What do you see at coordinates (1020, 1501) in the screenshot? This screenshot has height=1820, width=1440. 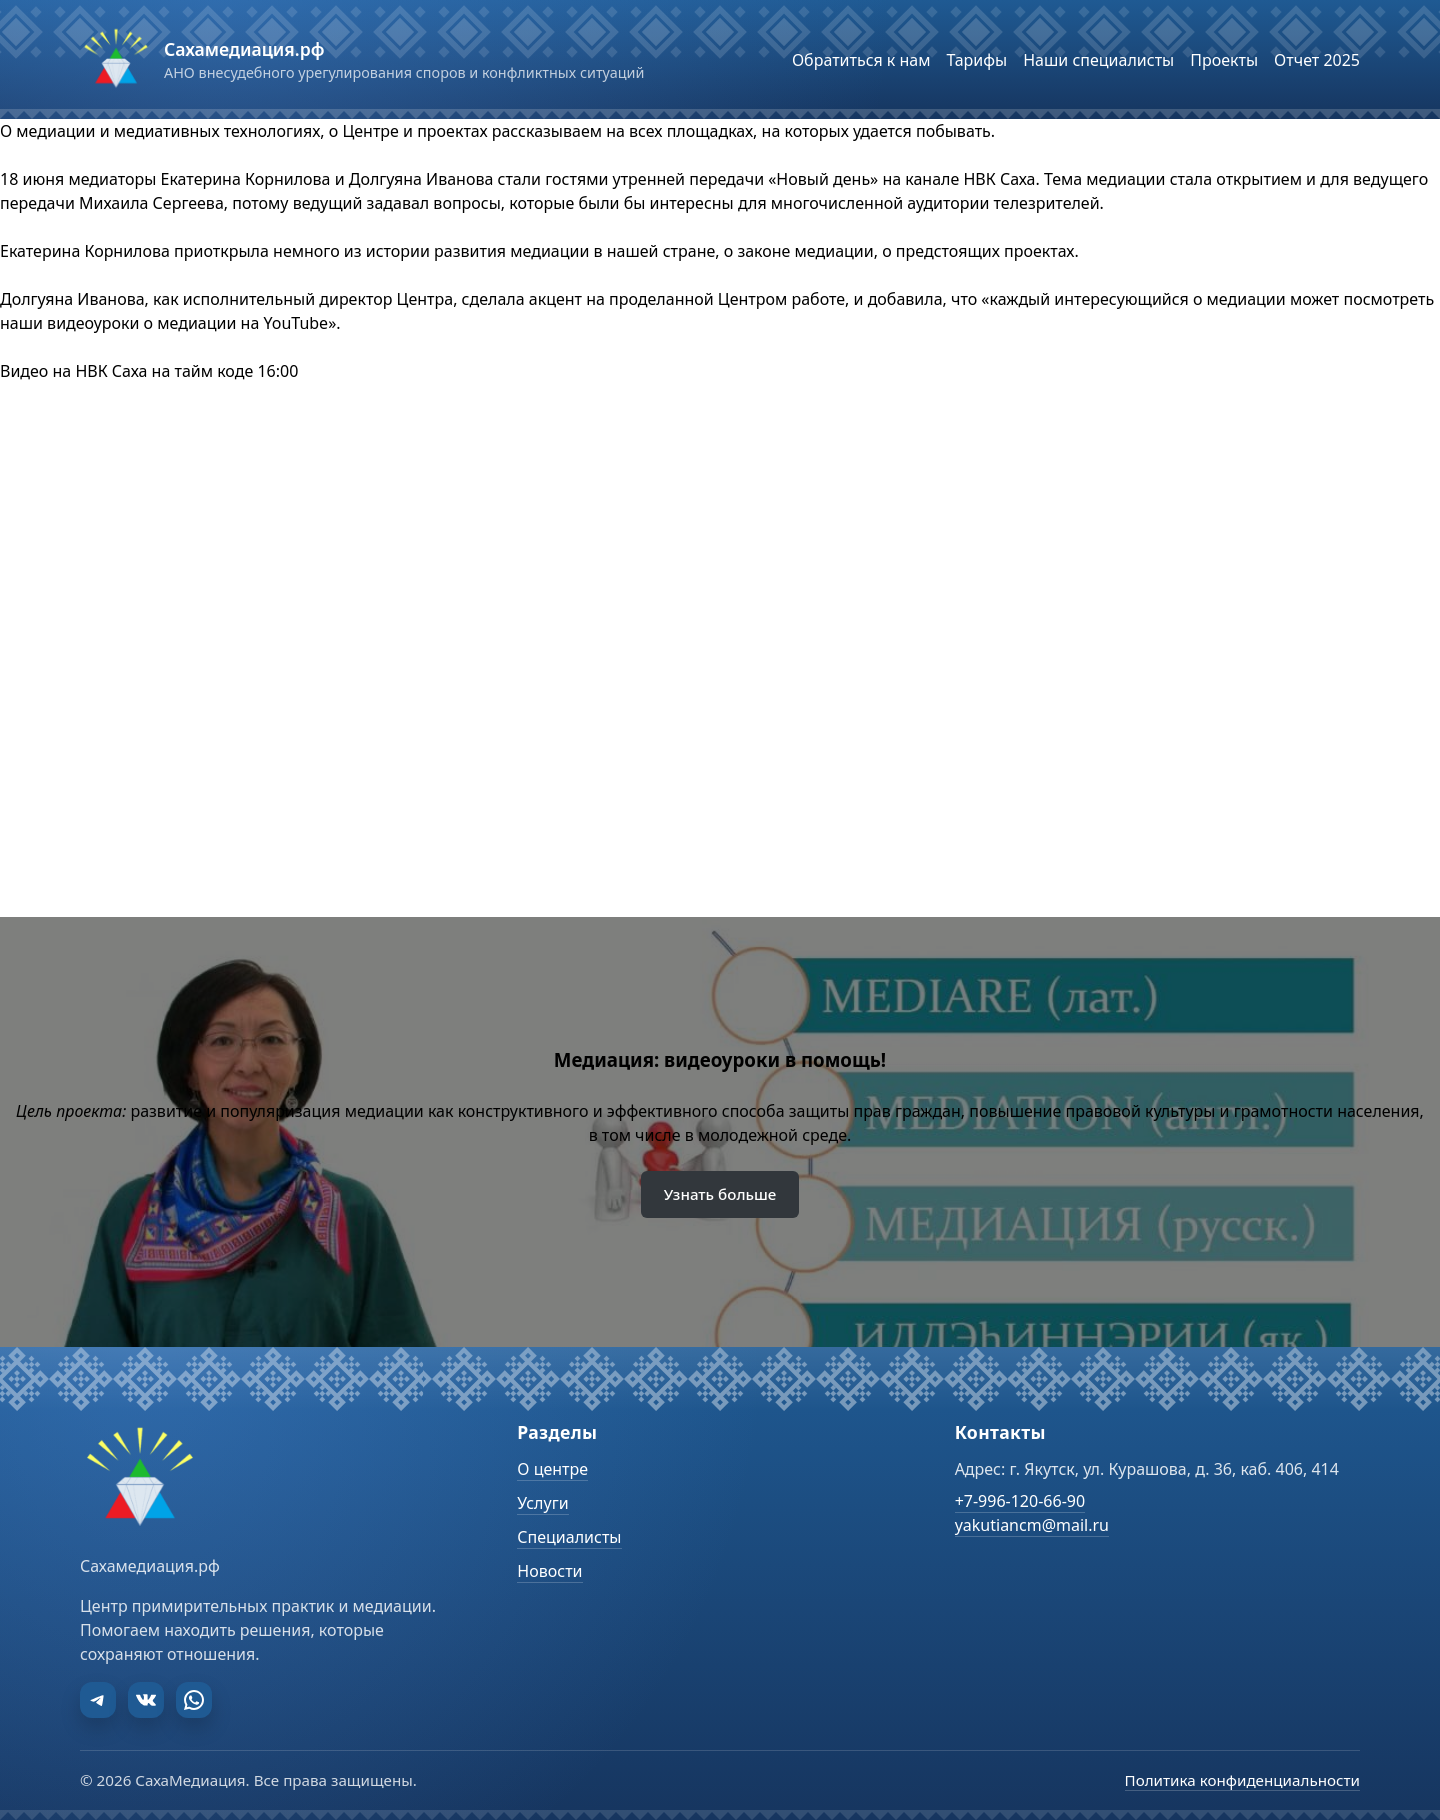 I see `+7-996-120-66-90` at bounding box center [1020, 1501].